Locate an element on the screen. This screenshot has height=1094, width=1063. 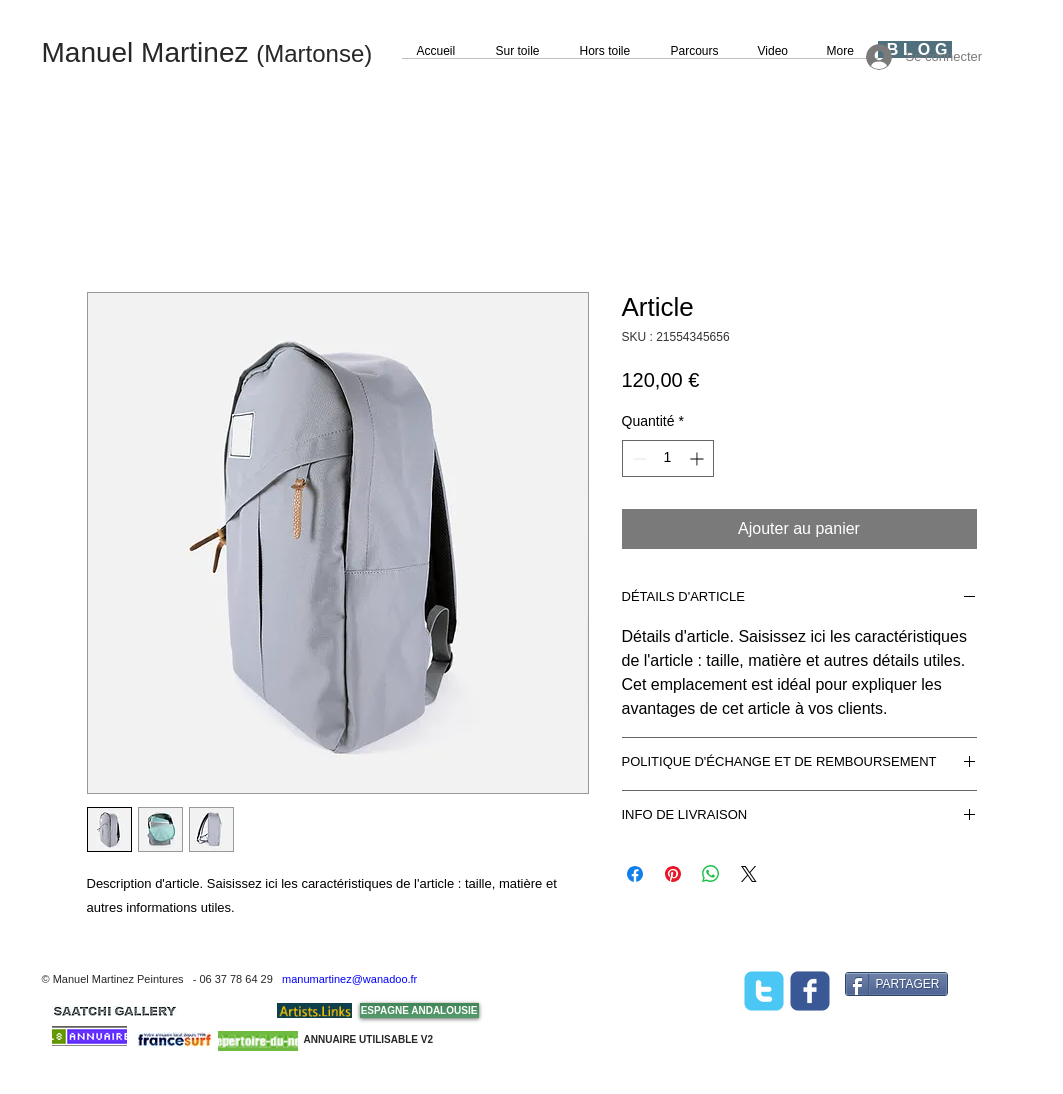
[Increment] is located at coordinates (698, 458).